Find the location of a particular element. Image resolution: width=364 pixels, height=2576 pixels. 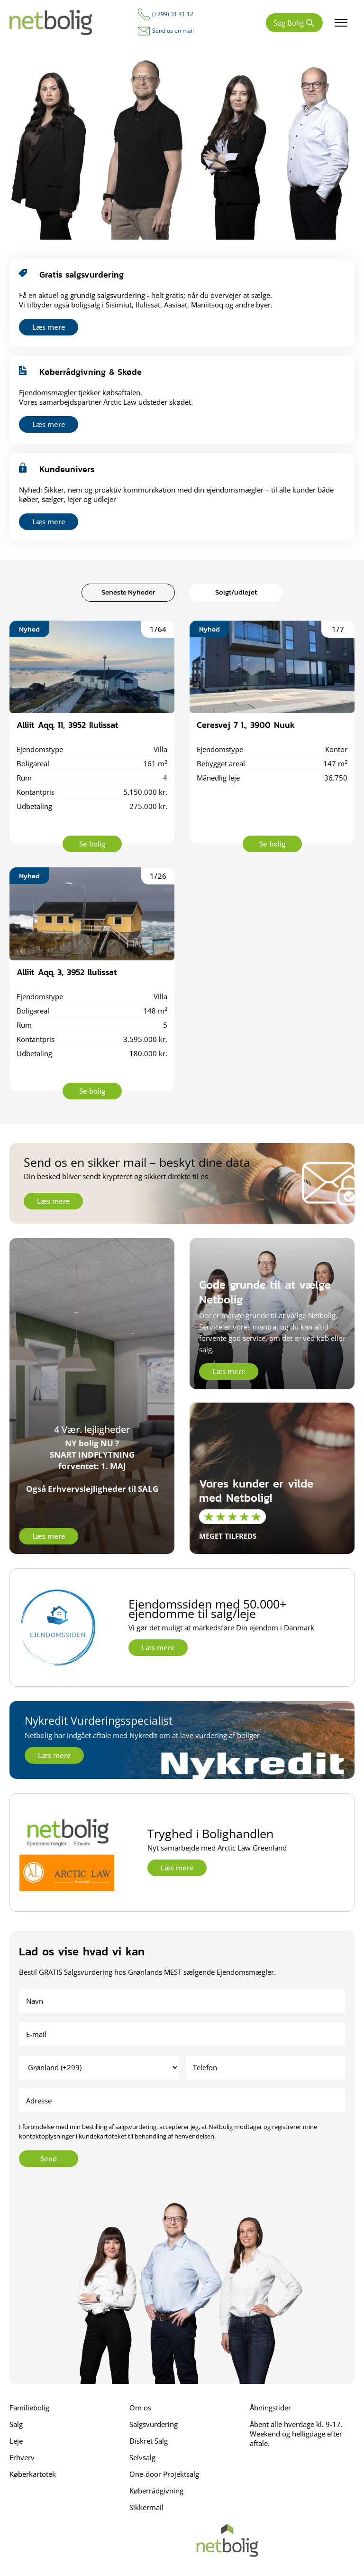

Erhverv is located at coordinates (22, 2457).